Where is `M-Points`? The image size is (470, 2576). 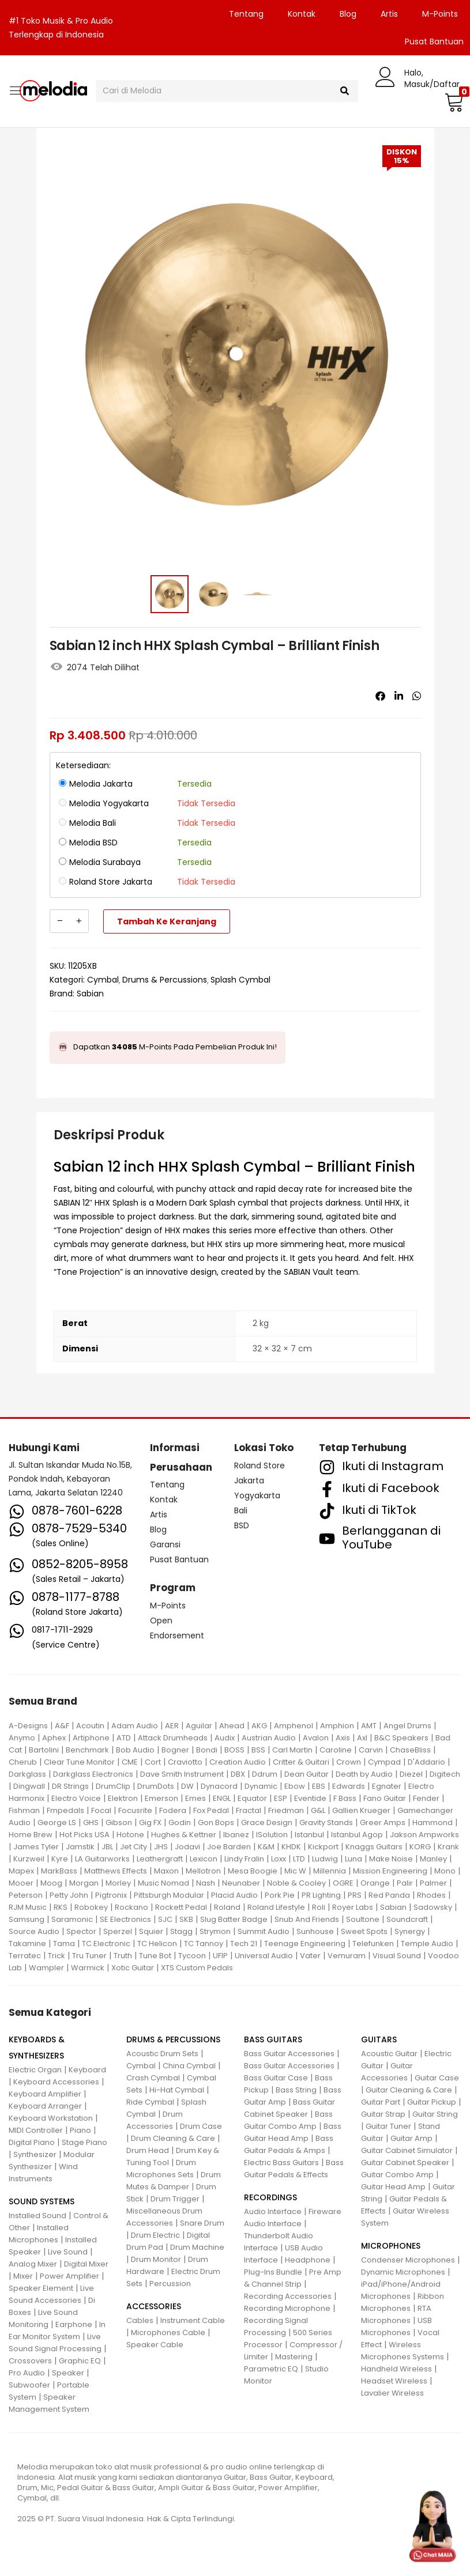 M-Points is located at coordinates (440, 14).